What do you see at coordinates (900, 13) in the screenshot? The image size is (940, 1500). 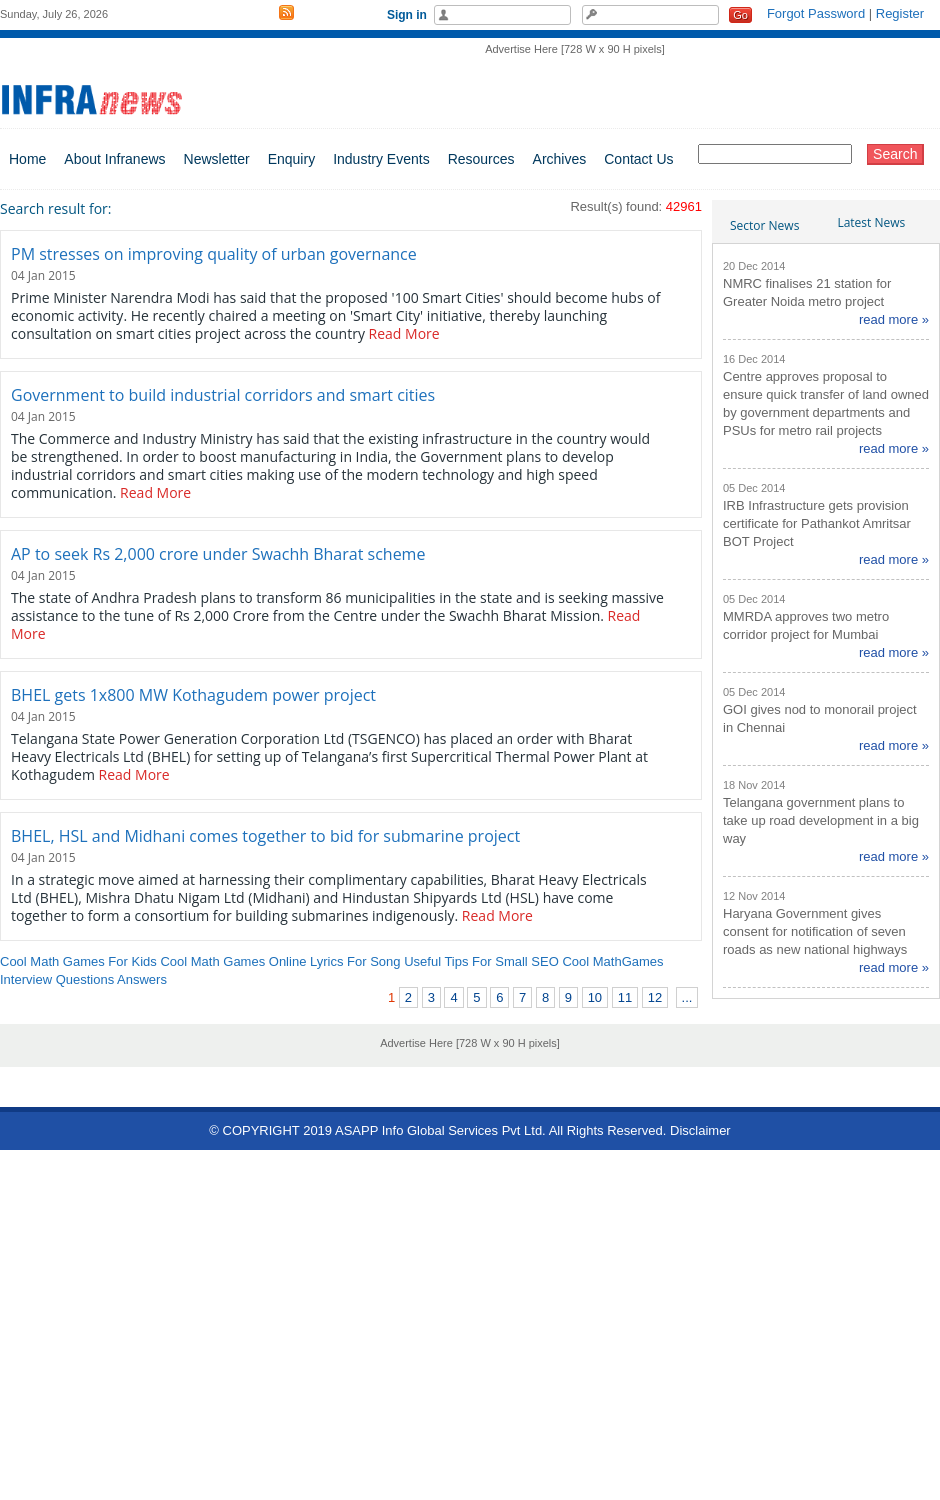 I see `Register` at bounding box center [900, 13].